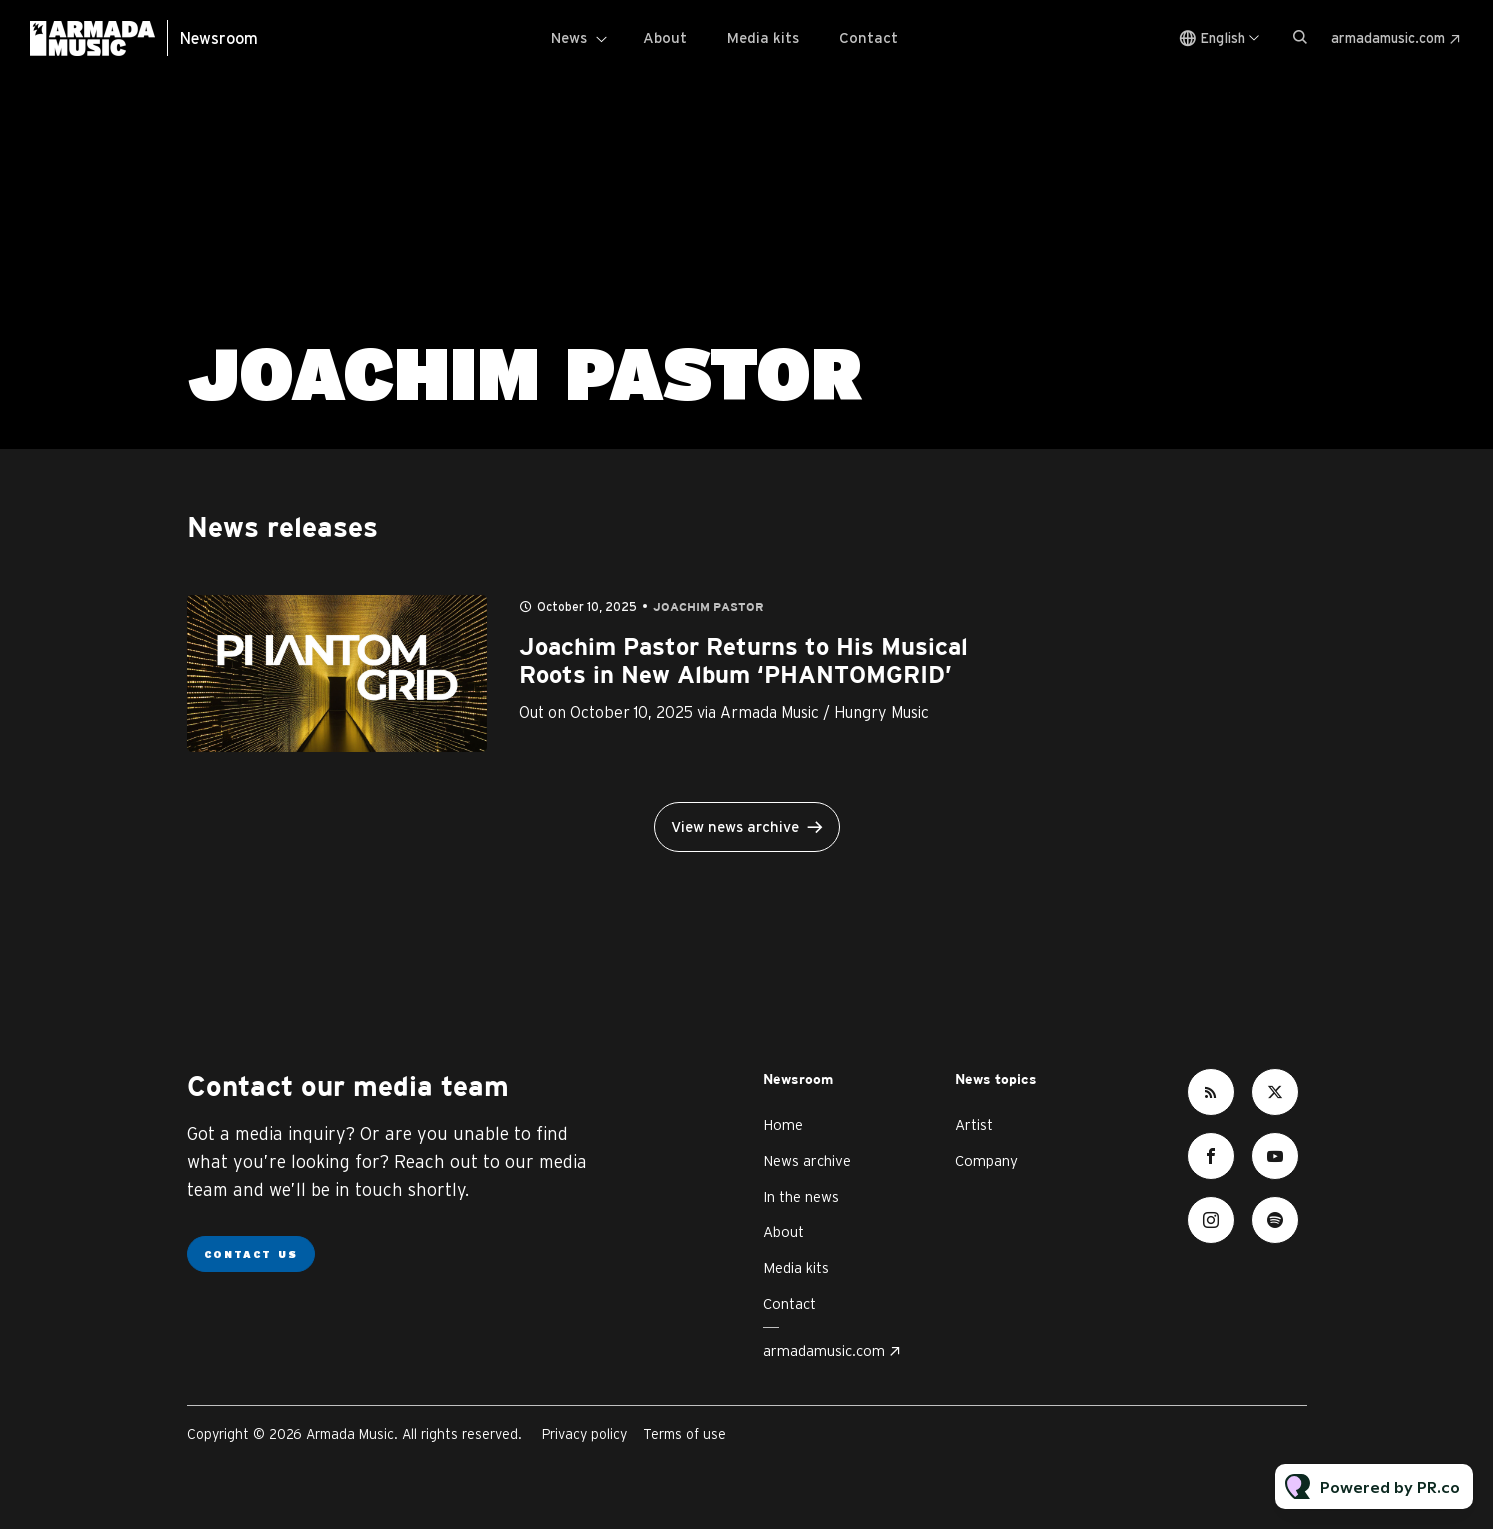  Describe the element at coordinates (763, 37) in the screenshot. I see `Media kits` at that location.